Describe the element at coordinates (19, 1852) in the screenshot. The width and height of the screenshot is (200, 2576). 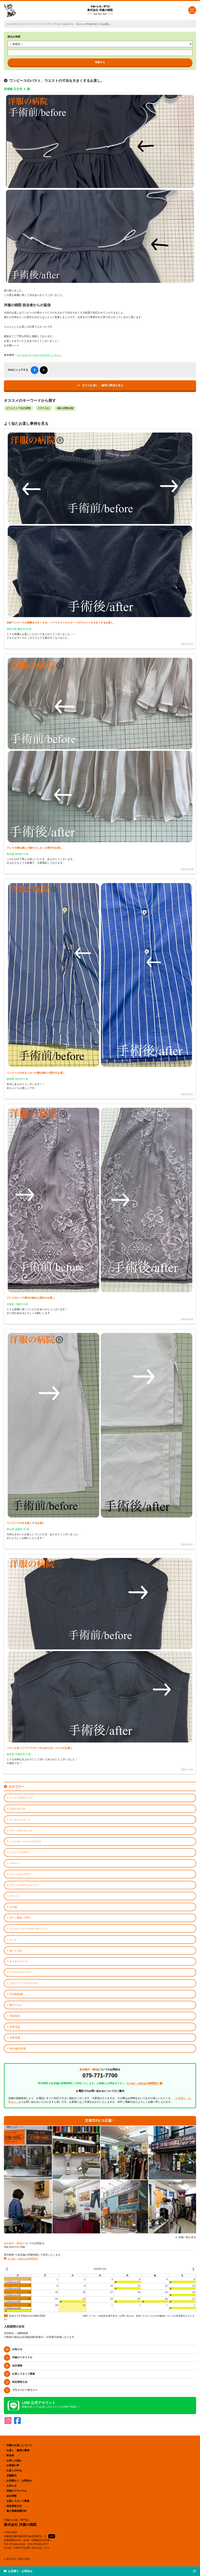
I see `ジャンパー/ダウン` at that location.